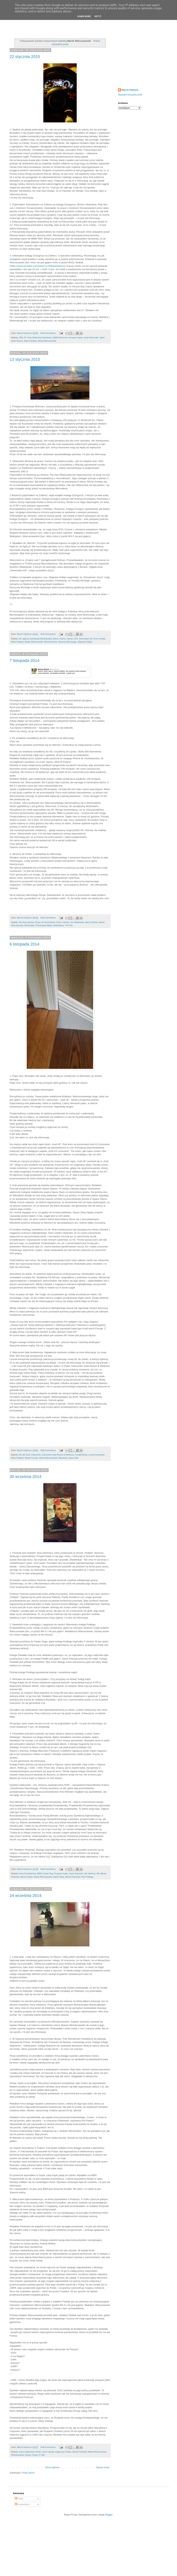 This screenshot has width=177, height=2576. I want to click on agito.pl, so click(25, 639).